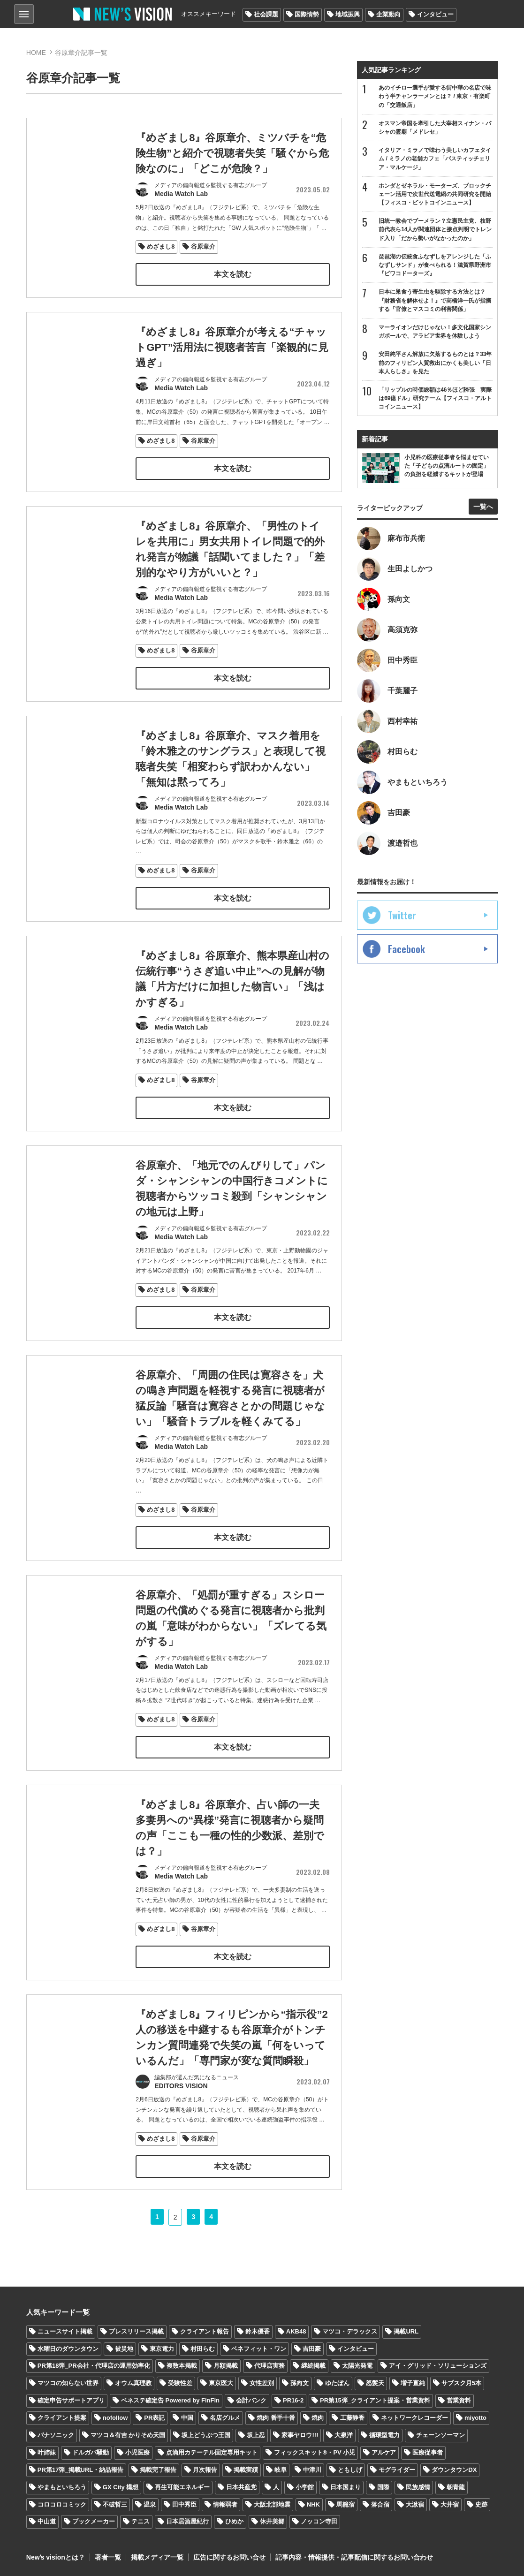  Describe the element at coordinates (204, 2331) in the screenshot. I see `クライアント報告` at that location.